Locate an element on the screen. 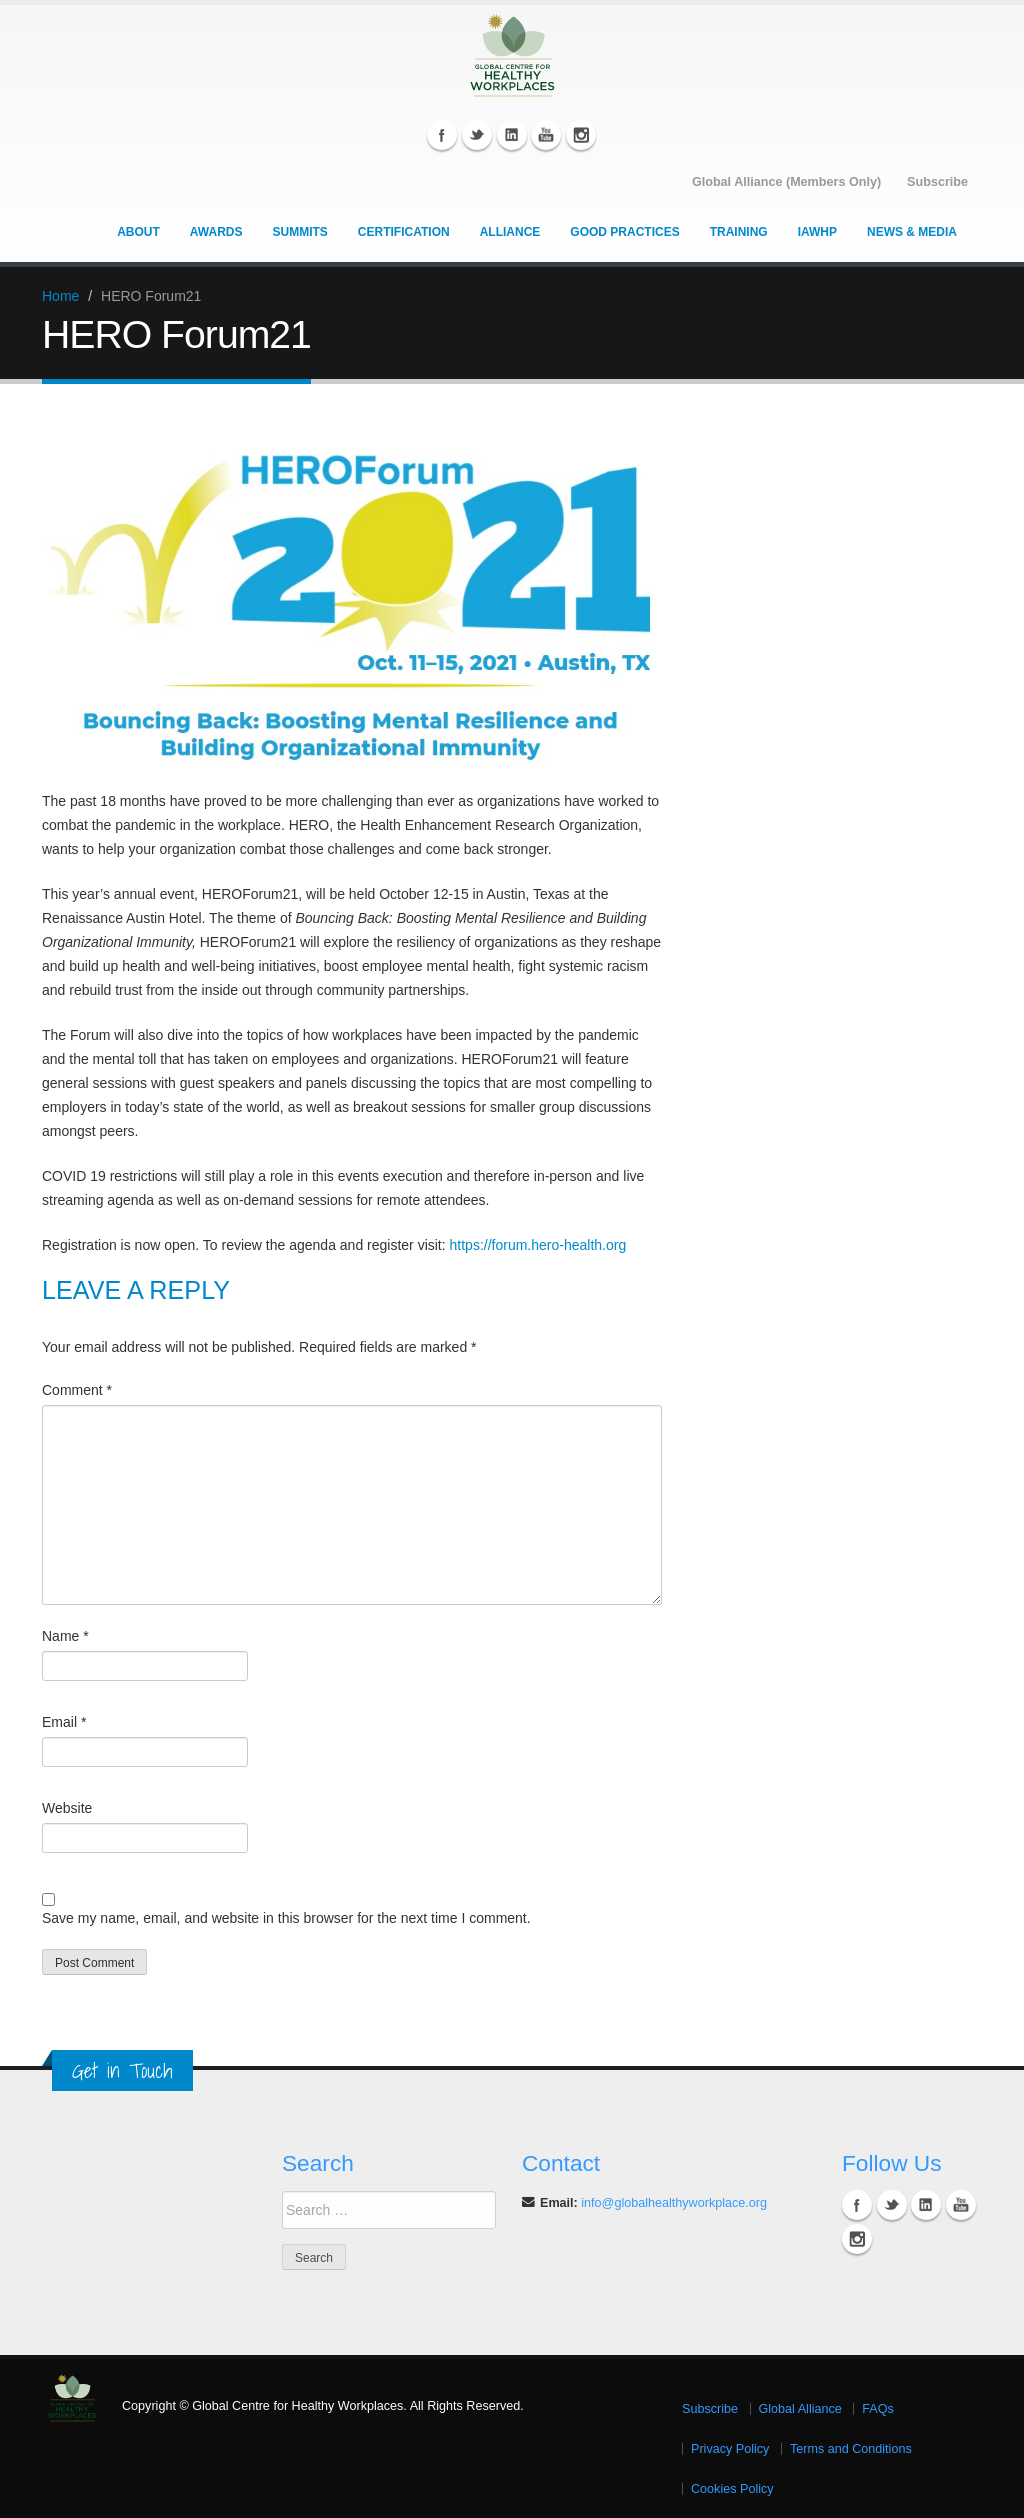  Instagram is located at coordinates (581, 134).